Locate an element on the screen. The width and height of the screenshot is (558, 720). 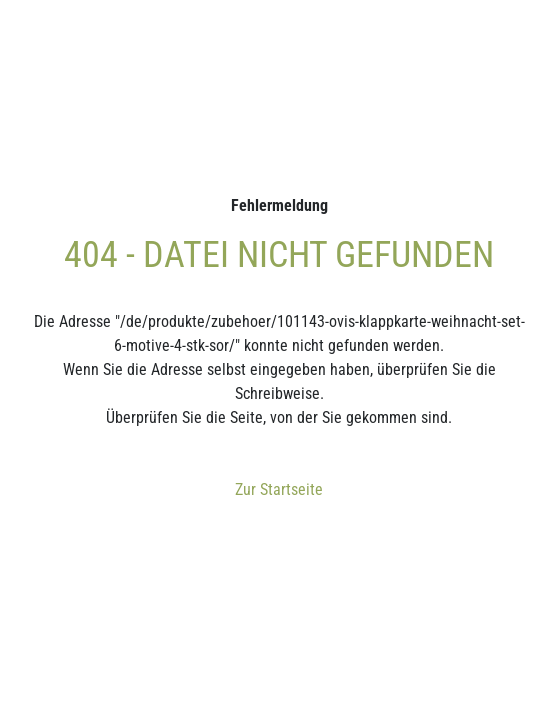
Zur Startseite is located at coordinates (279, 489).